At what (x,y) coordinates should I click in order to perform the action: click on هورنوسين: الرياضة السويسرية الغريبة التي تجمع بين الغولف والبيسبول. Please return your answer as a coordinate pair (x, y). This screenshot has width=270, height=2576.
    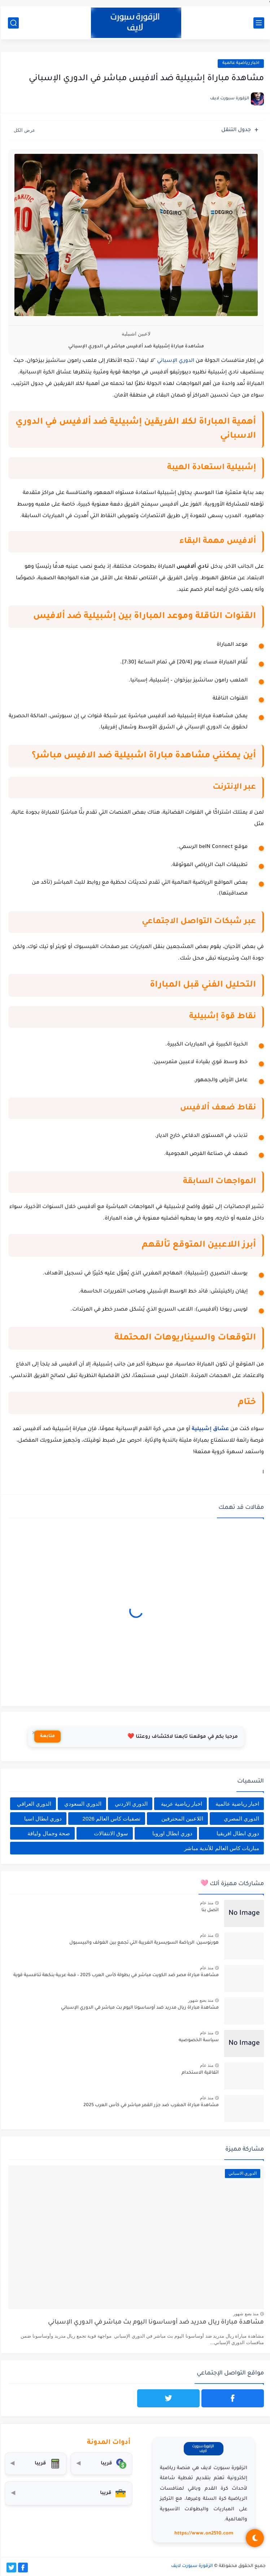
    Looking at the image, I should click on (143, 1942).